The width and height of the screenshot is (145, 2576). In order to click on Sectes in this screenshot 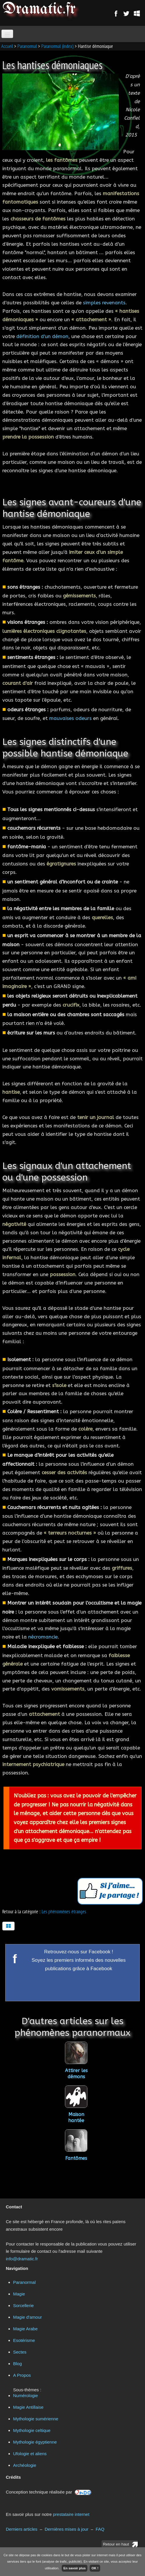, I will do `click(19, 2351)`.